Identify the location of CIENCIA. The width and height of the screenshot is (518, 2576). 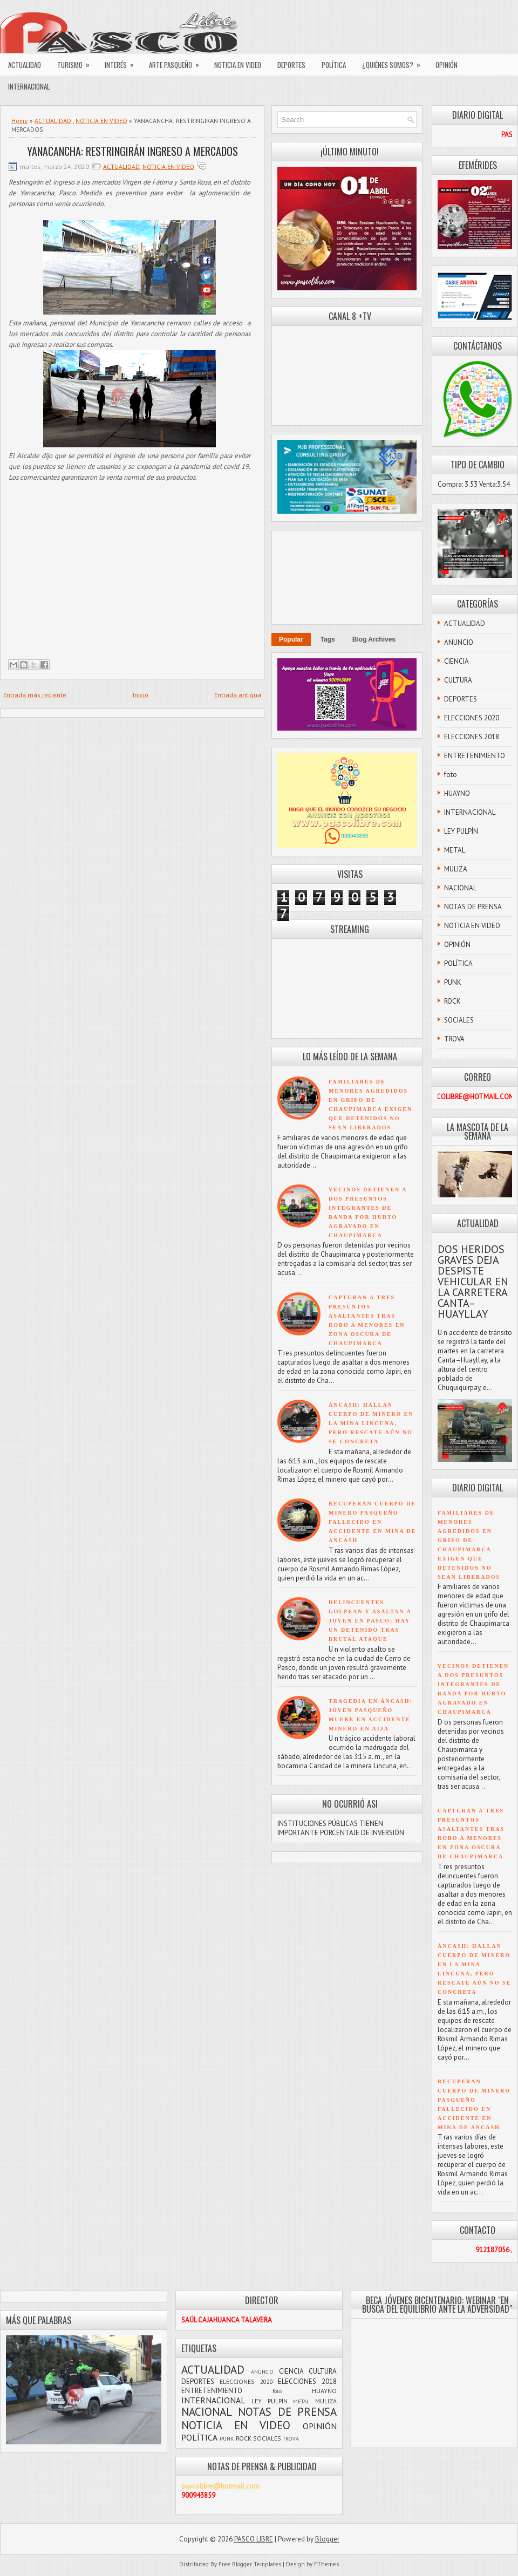
(456, 661).